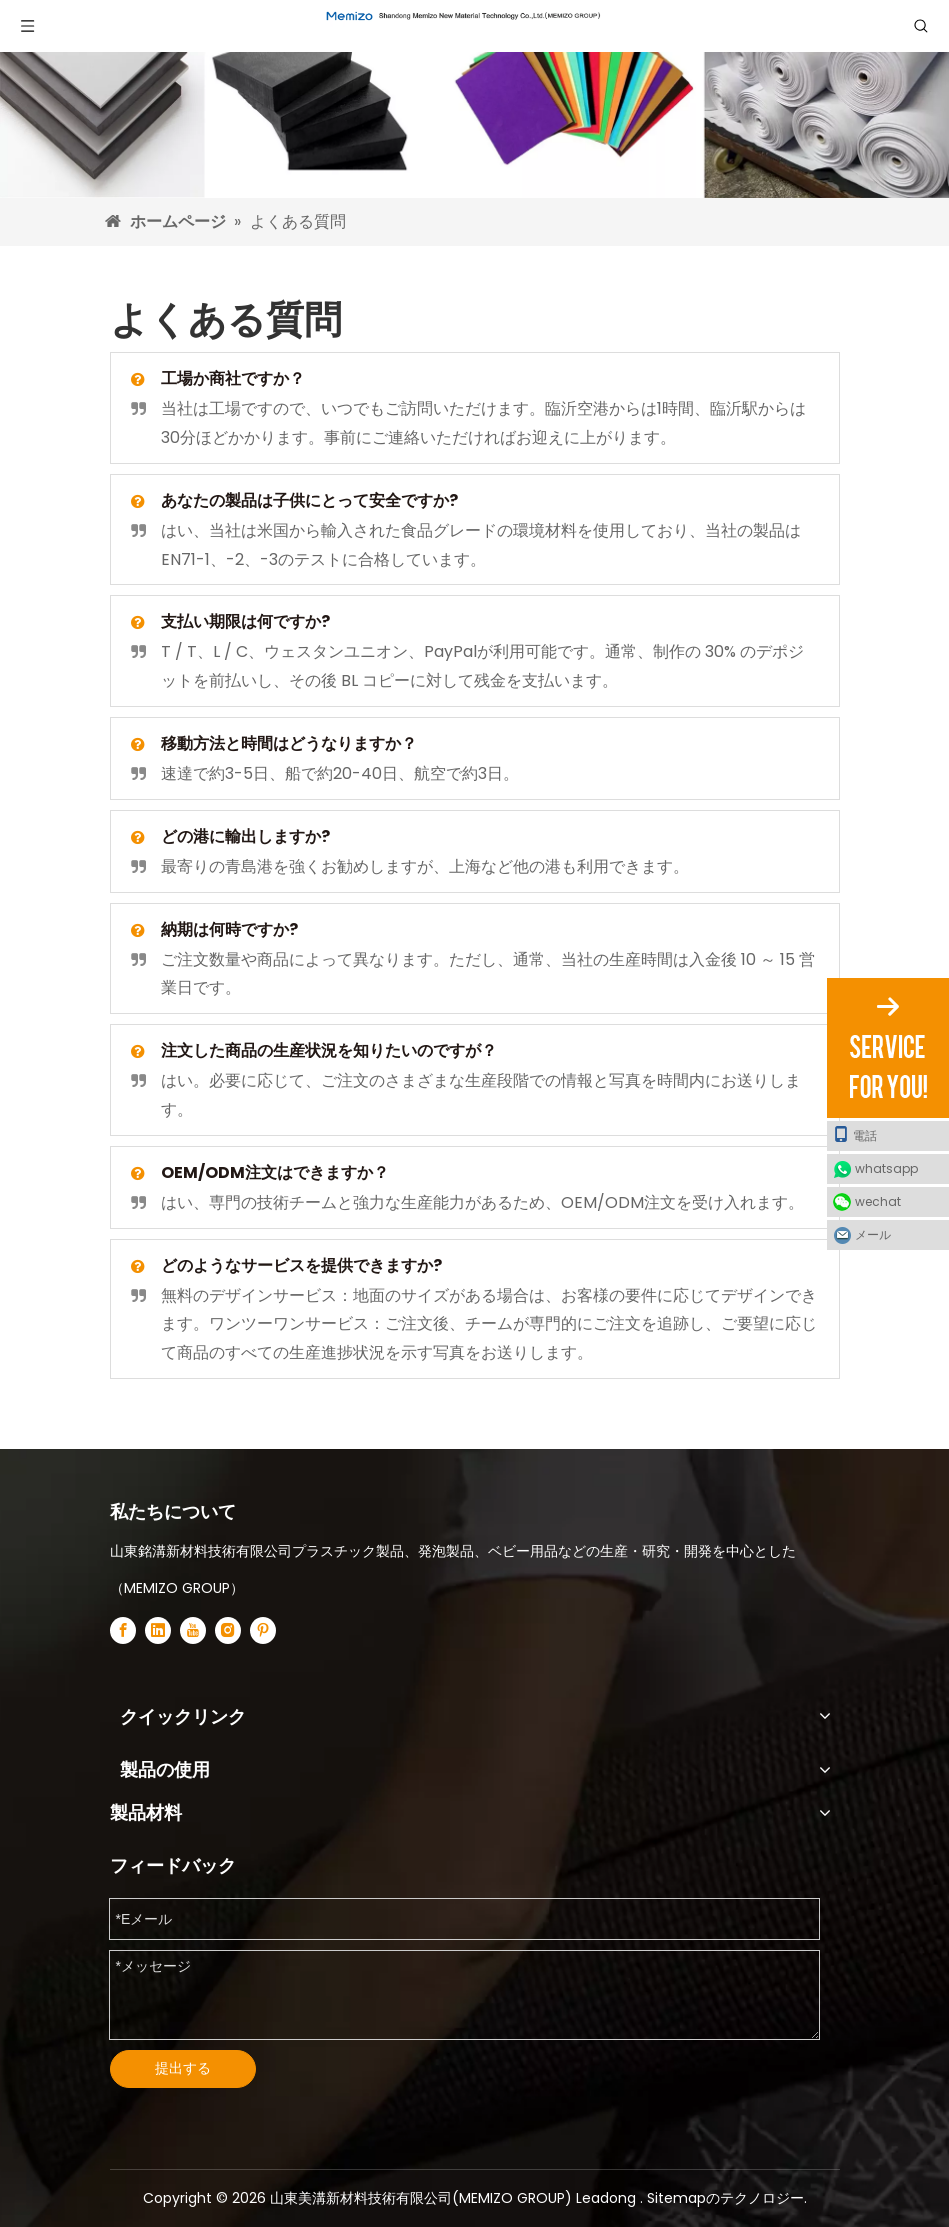 This screenshot has height=2227, width=949. I want to click on 電話, so click(855, 1135).